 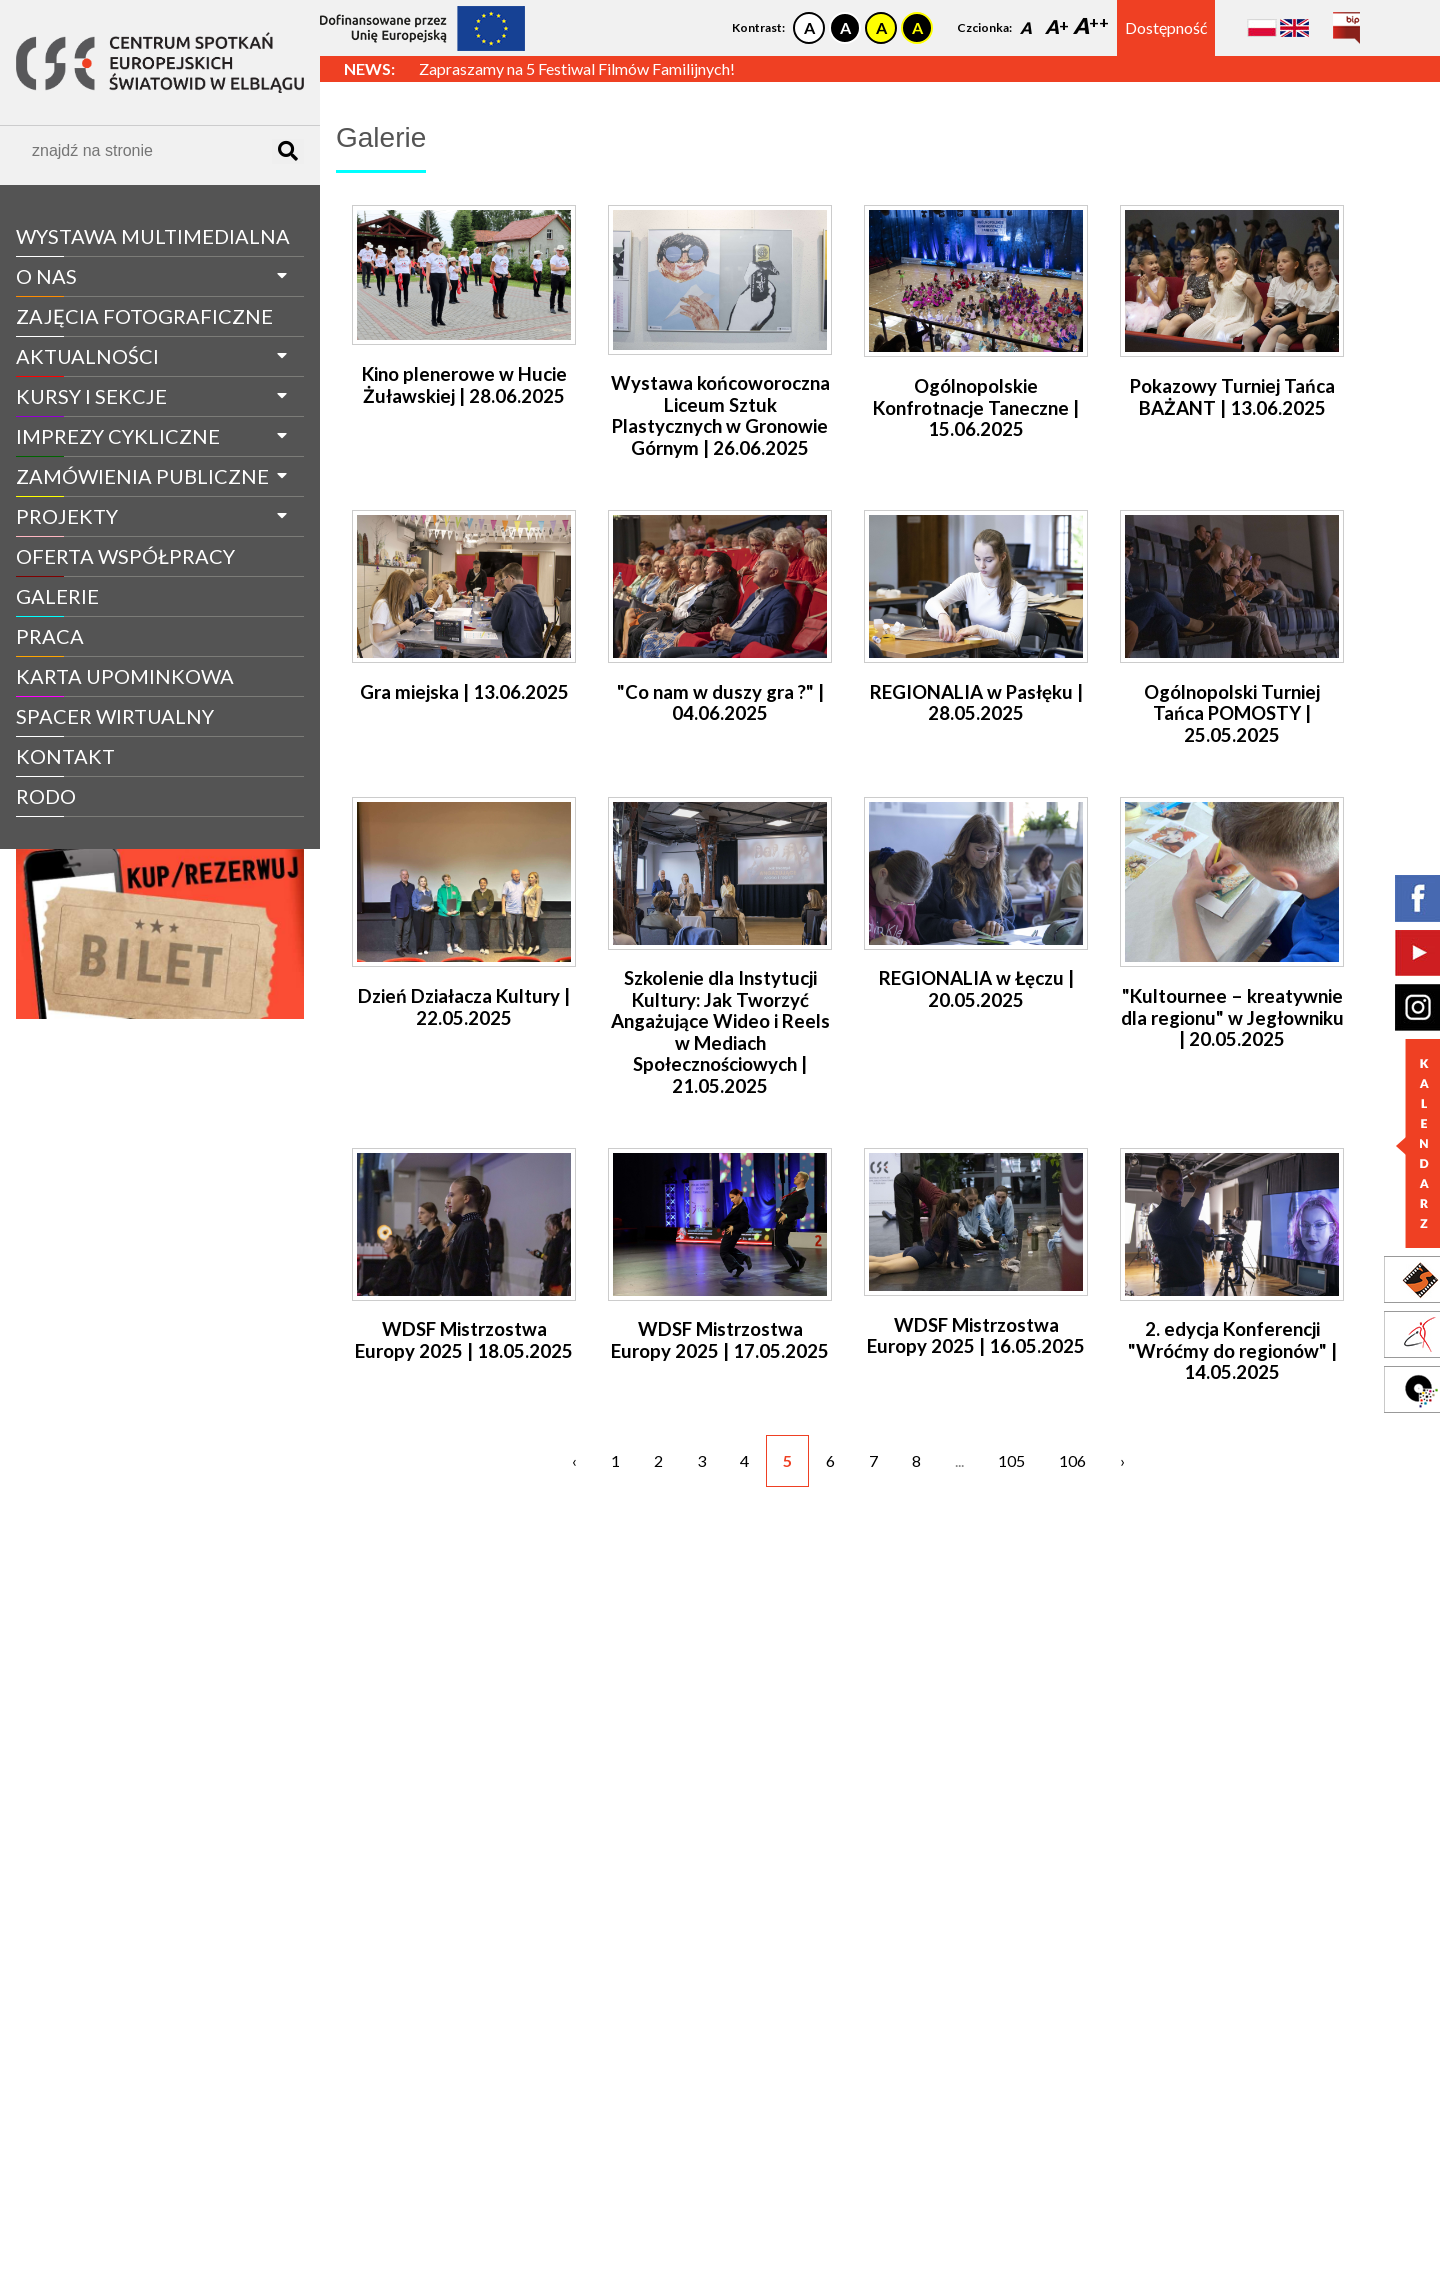 What do you see at coordinates (65, 756) in the screenshot?
I see `Kontakt` at bounding box center [65, 756].